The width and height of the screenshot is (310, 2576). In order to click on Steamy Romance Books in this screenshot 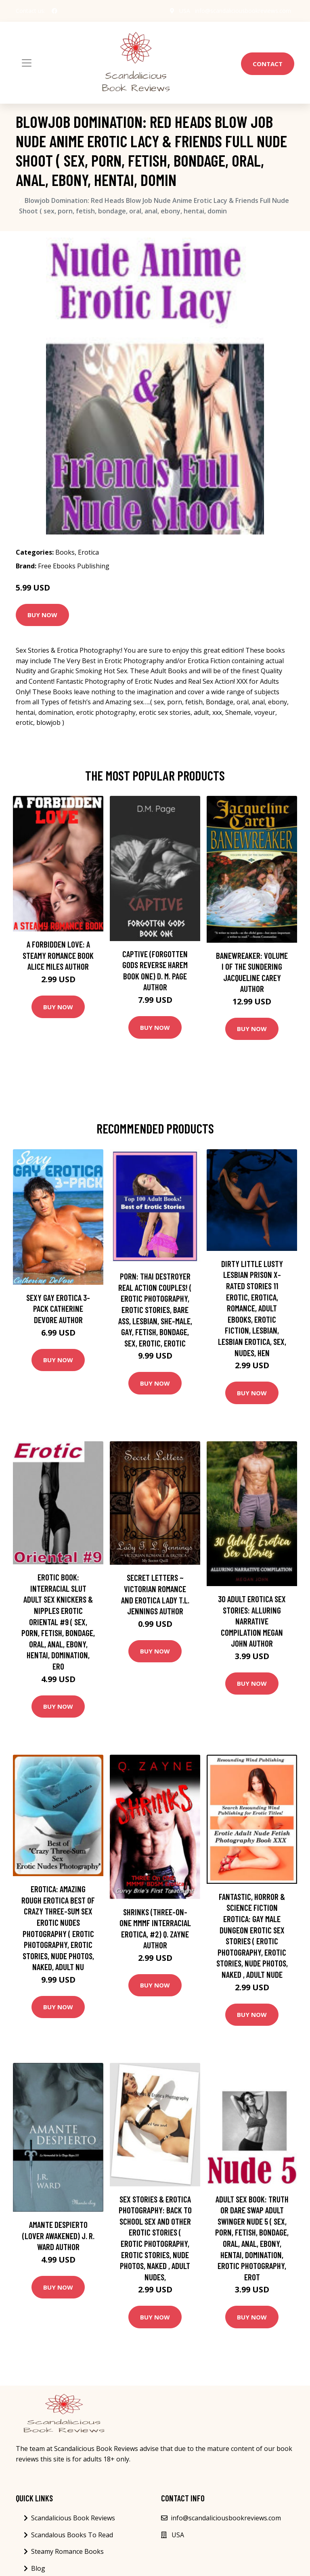, I will do `click(67, 2551)`.